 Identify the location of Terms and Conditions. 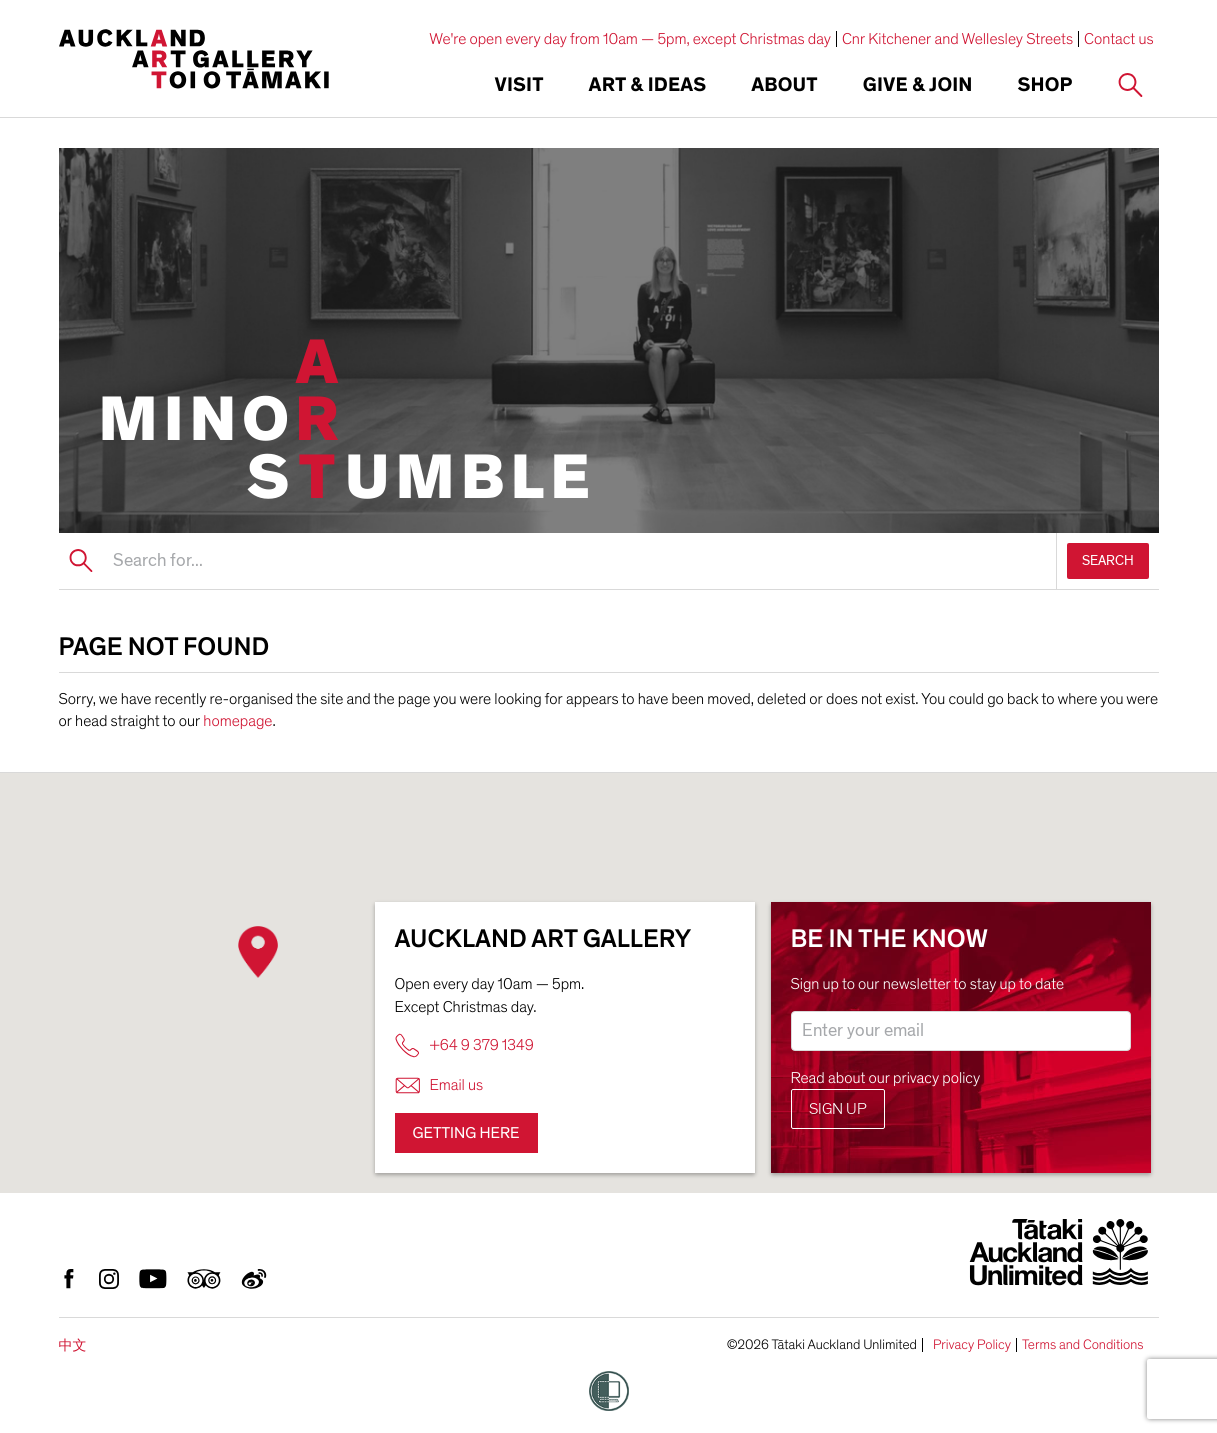
(1083, 1345).